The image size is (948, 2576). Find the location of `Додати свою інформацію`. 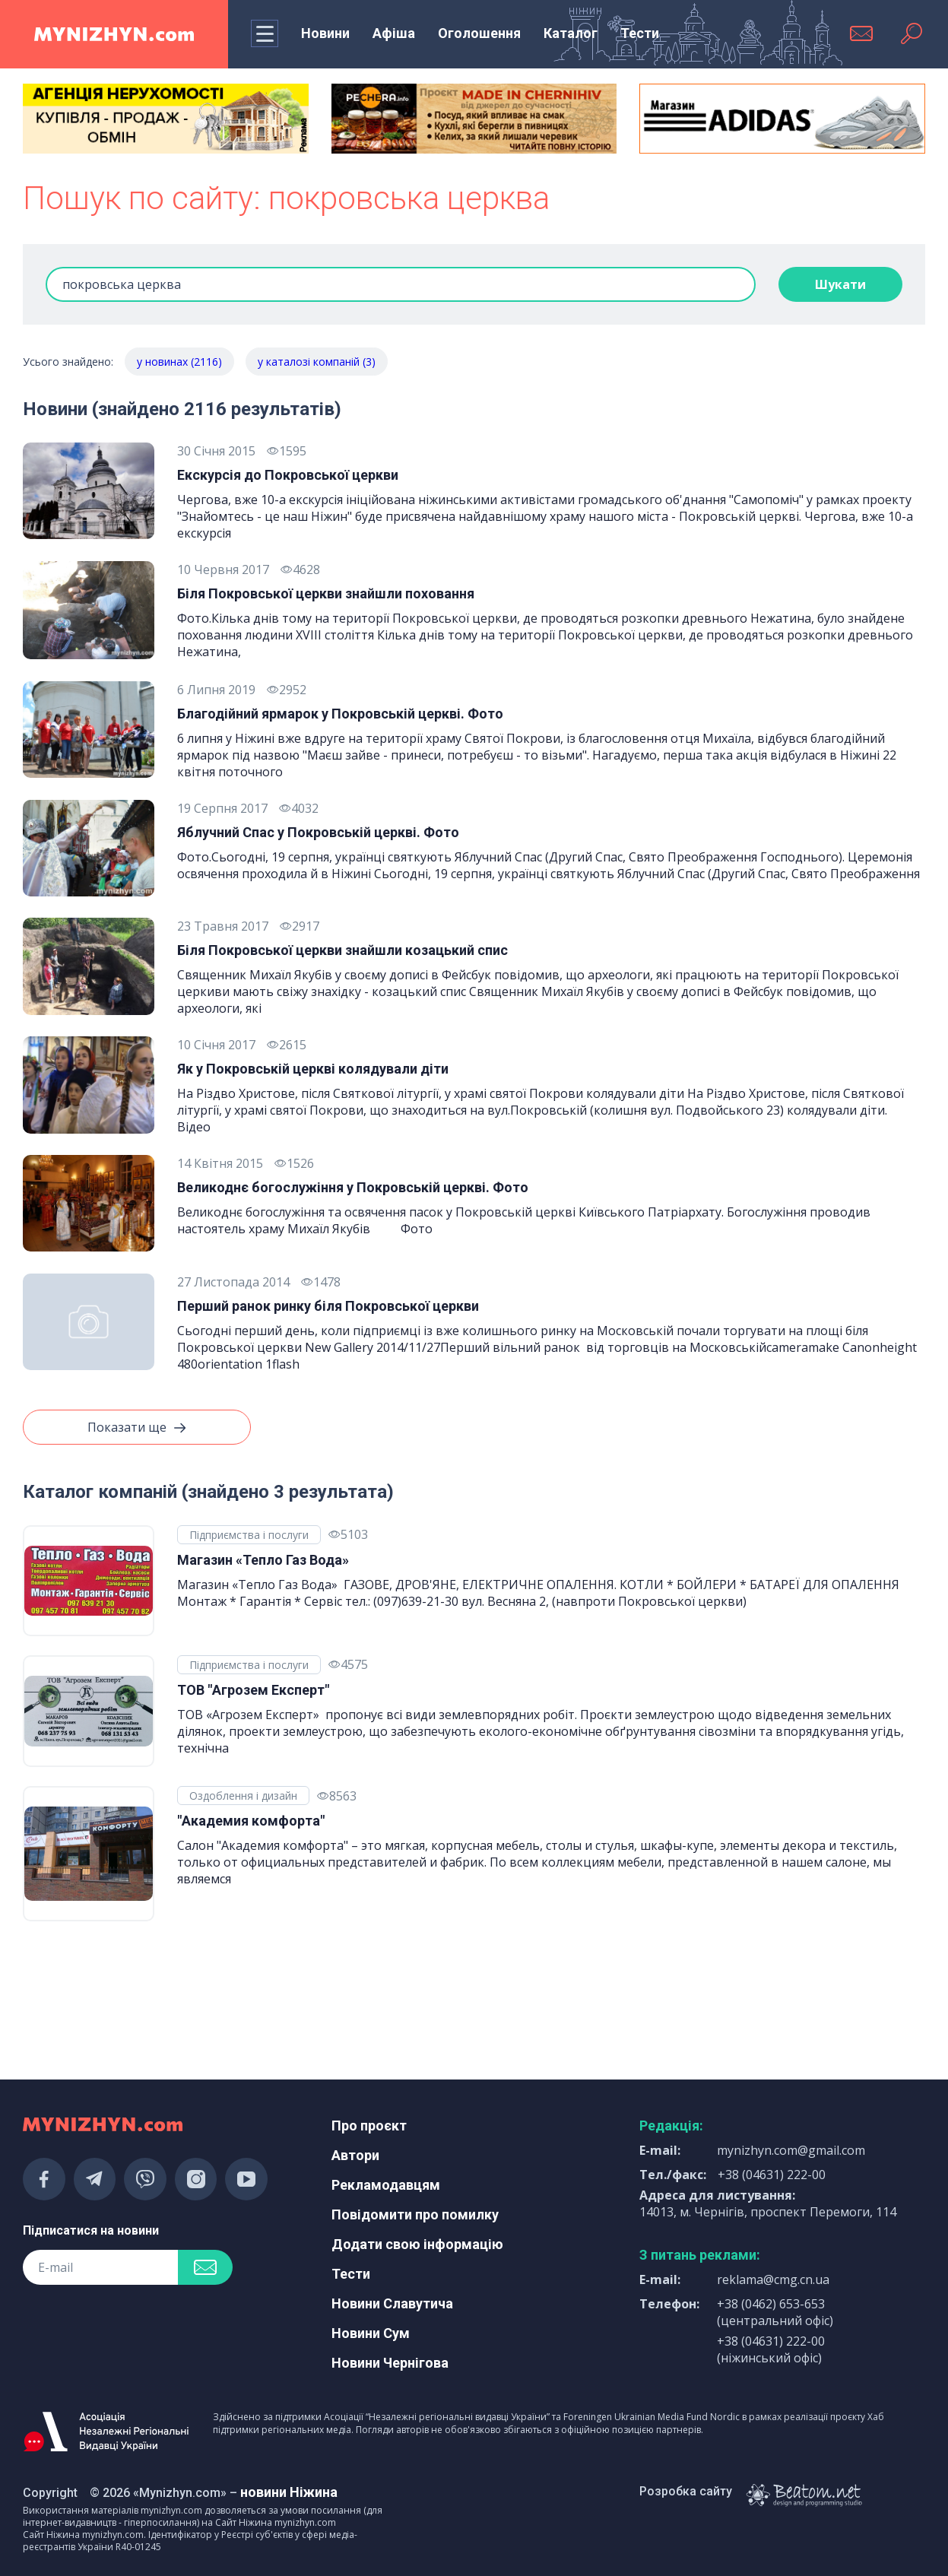

Додати свою інформацію is located at coordinates (417, 2244).